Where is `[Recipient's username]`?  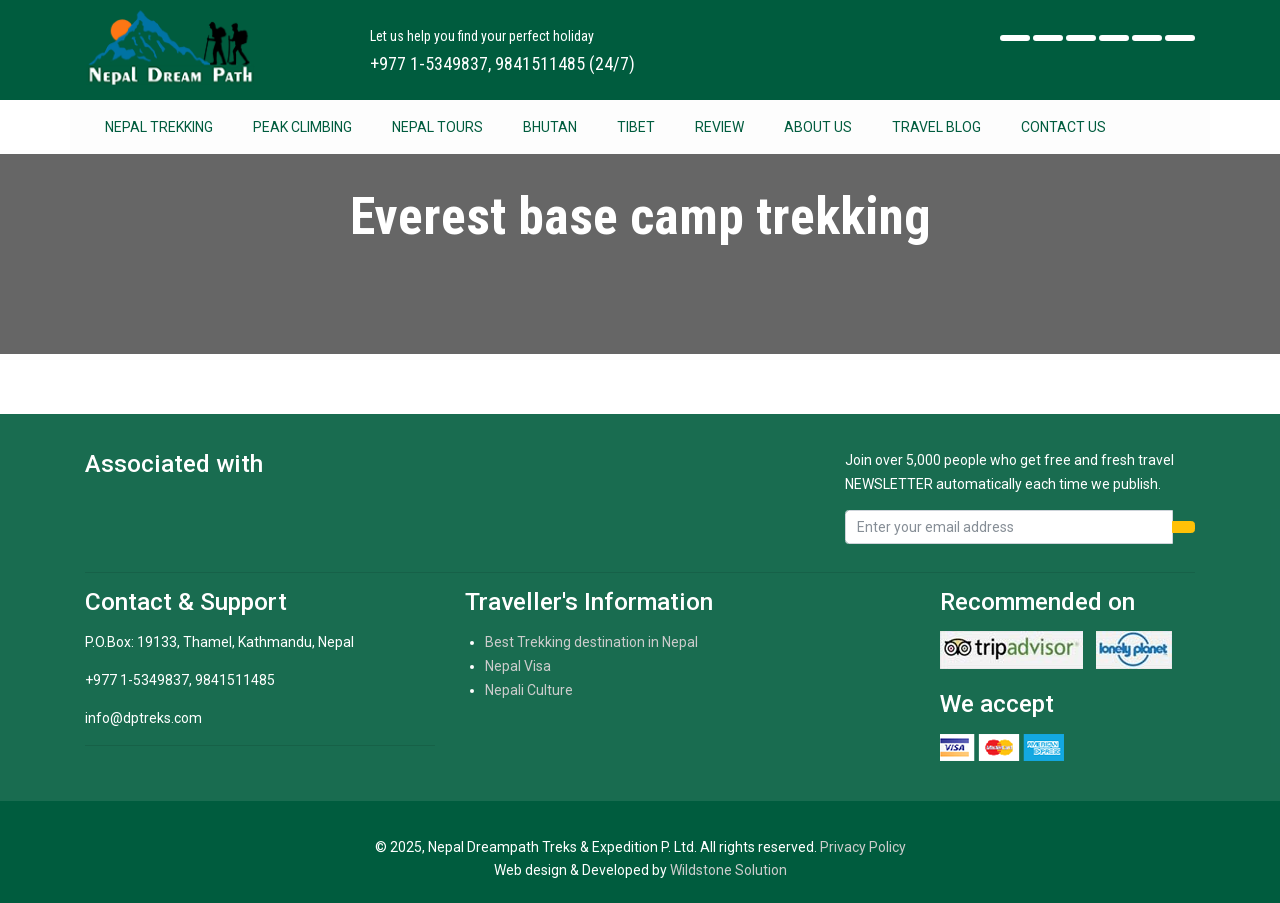
[Recipient's username] is located at coordinates (1009, 527).